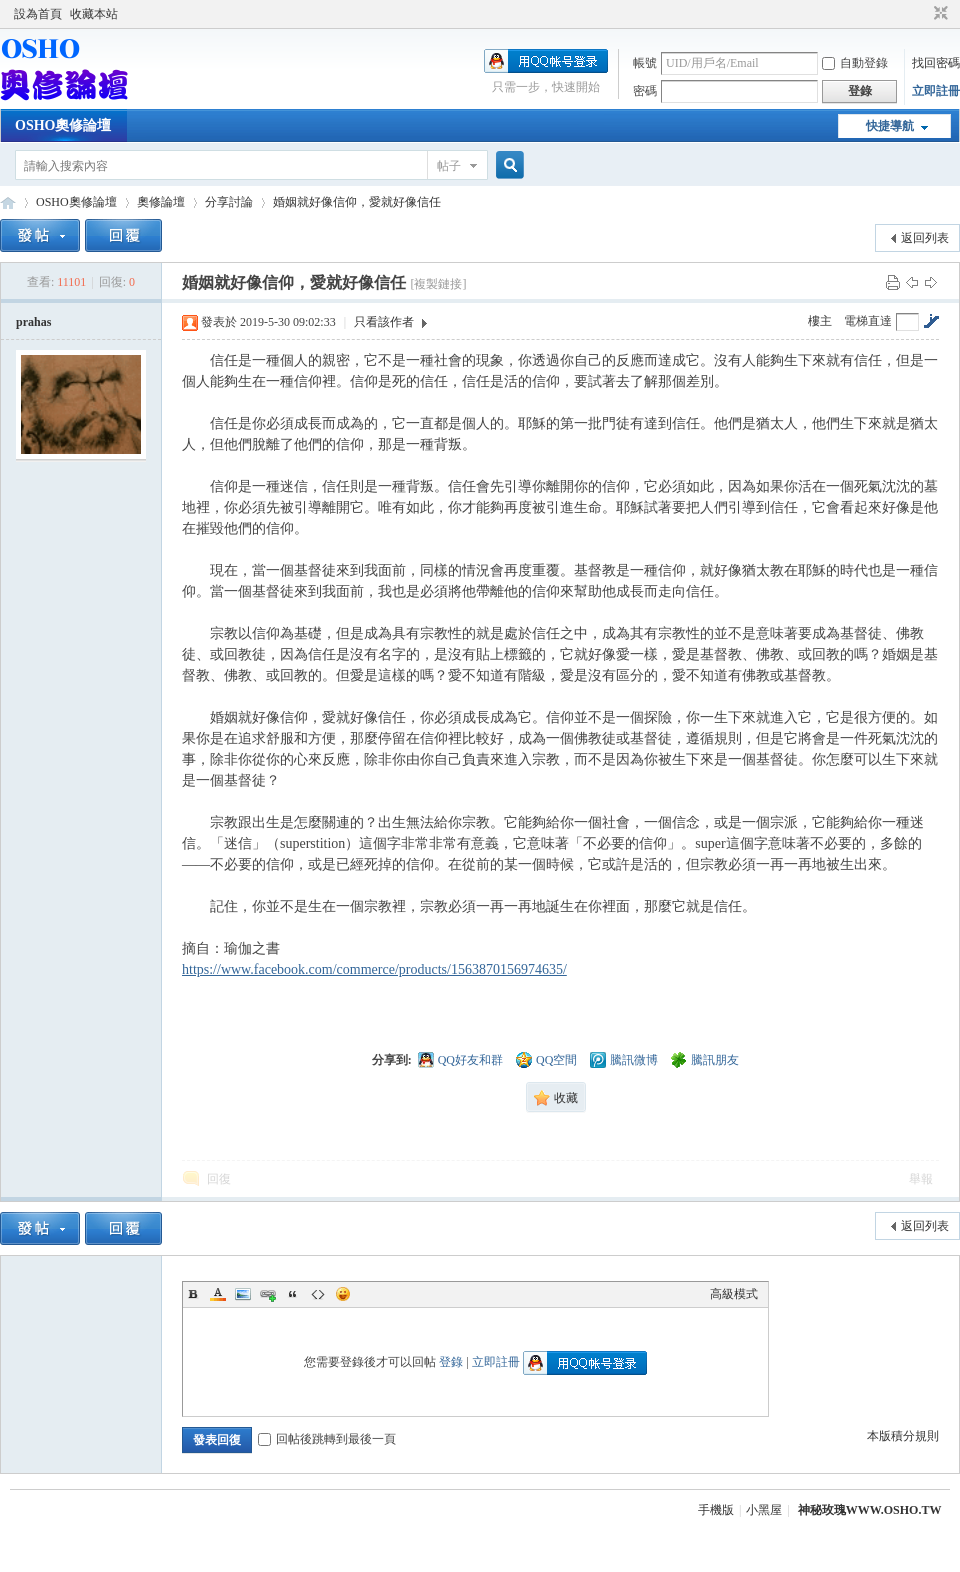 The width and height of the screenshot is (960, 1572). Describe the element at coordinates (764, 1510) in the screenshot. I see `小黑屋` at that location.